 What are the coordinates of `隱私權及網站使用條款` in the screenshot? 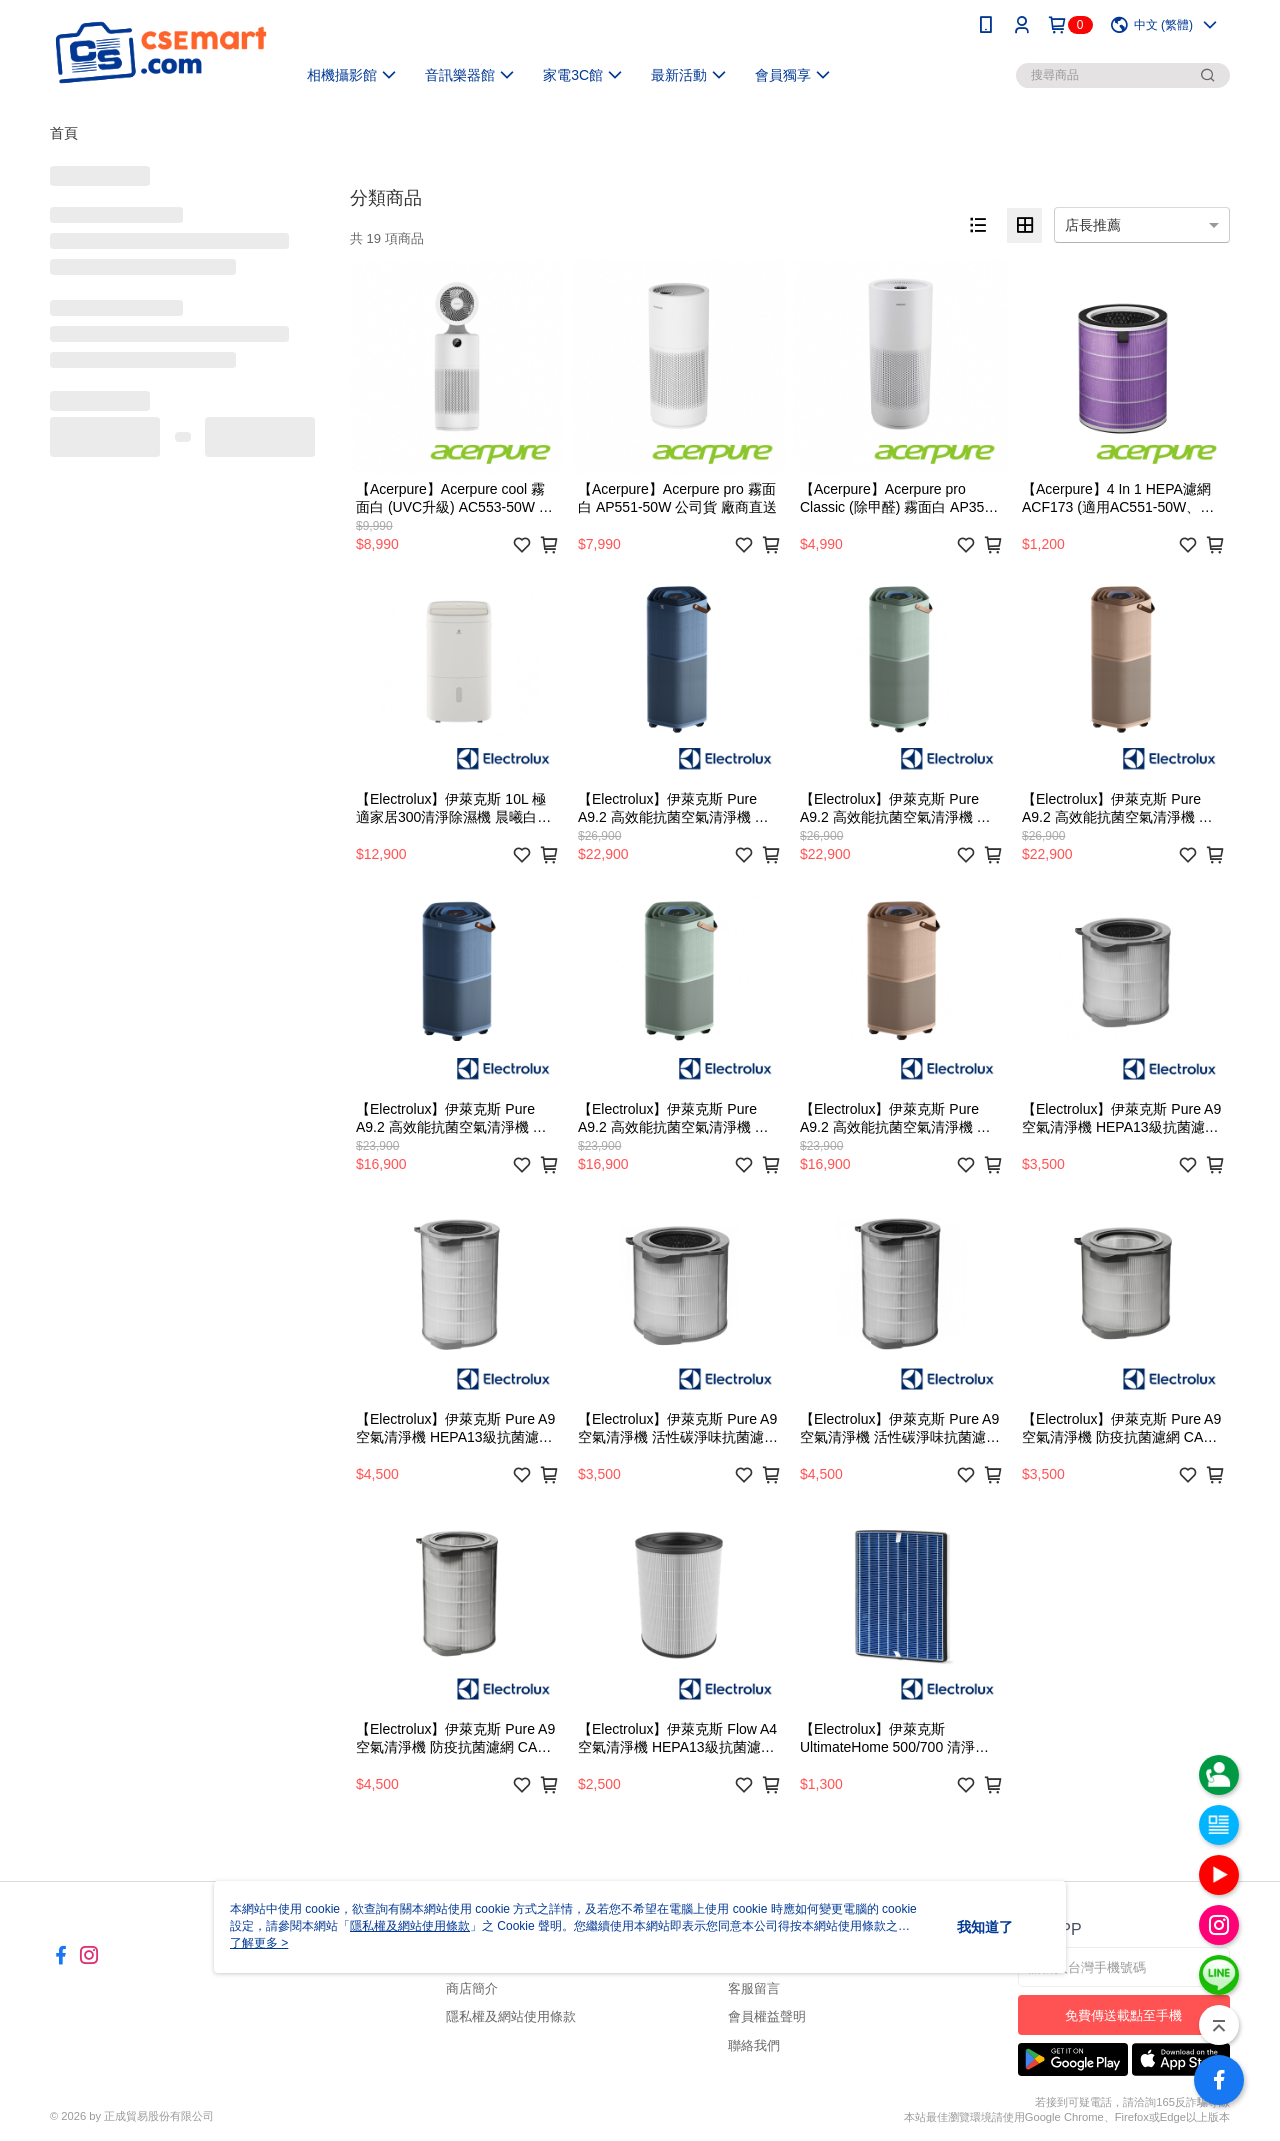 It's located at (511, 2016).